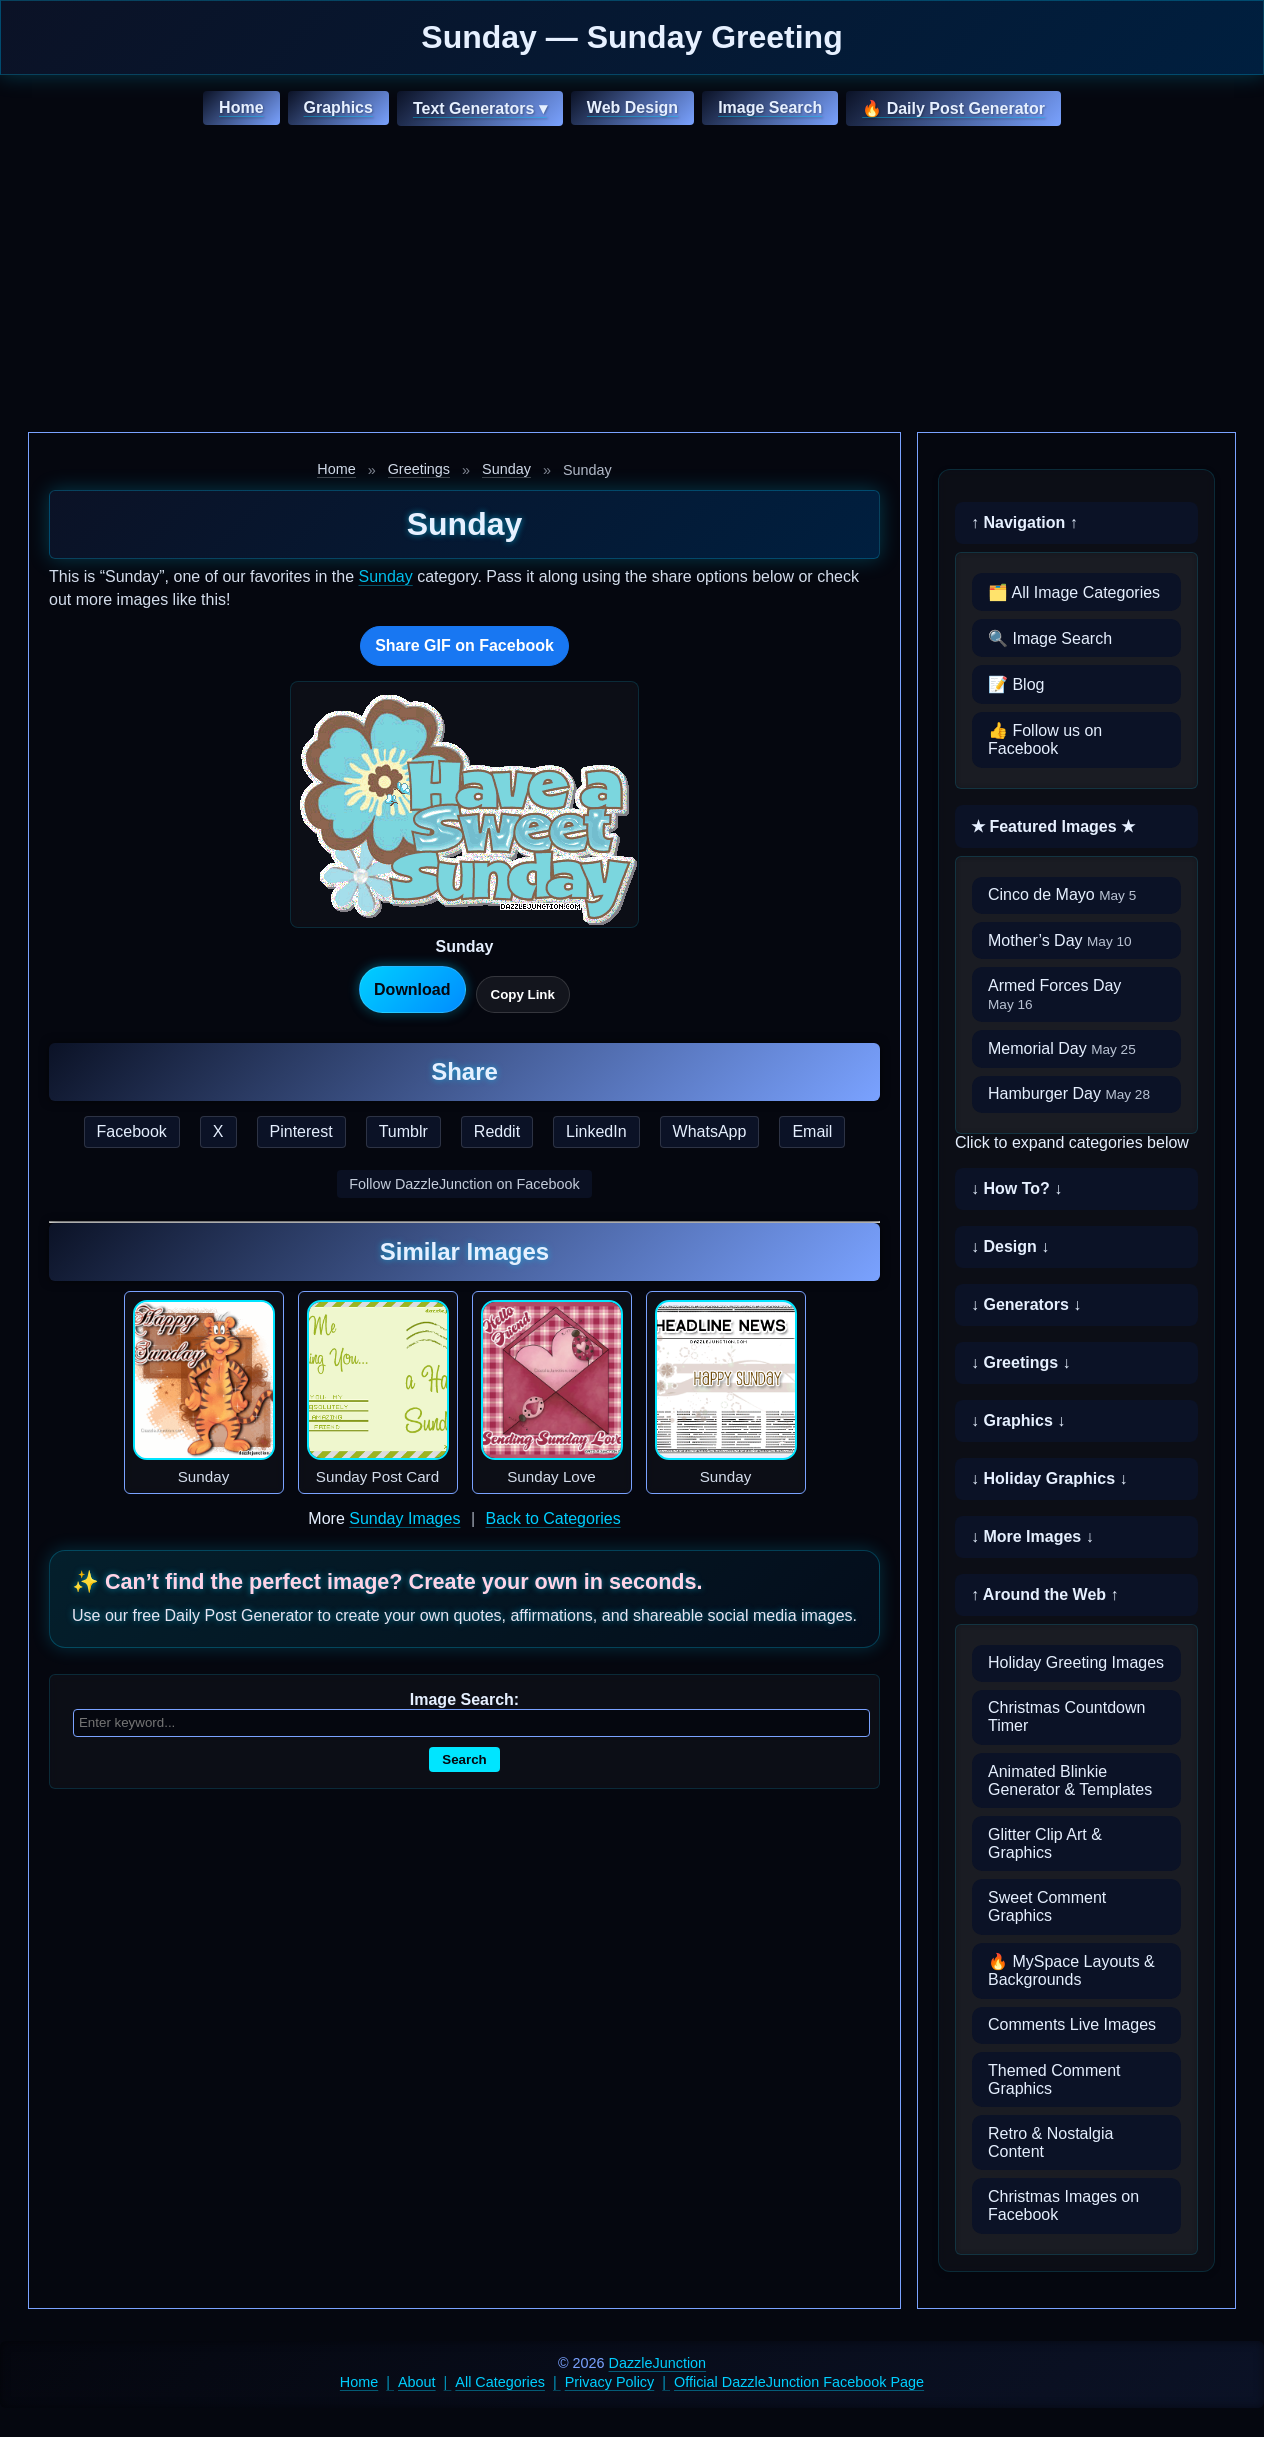  What do you see at coordinates (1053, 826) in the screenshot?
I see `★ Featured Images ★` at bounding box center [1053, 826].